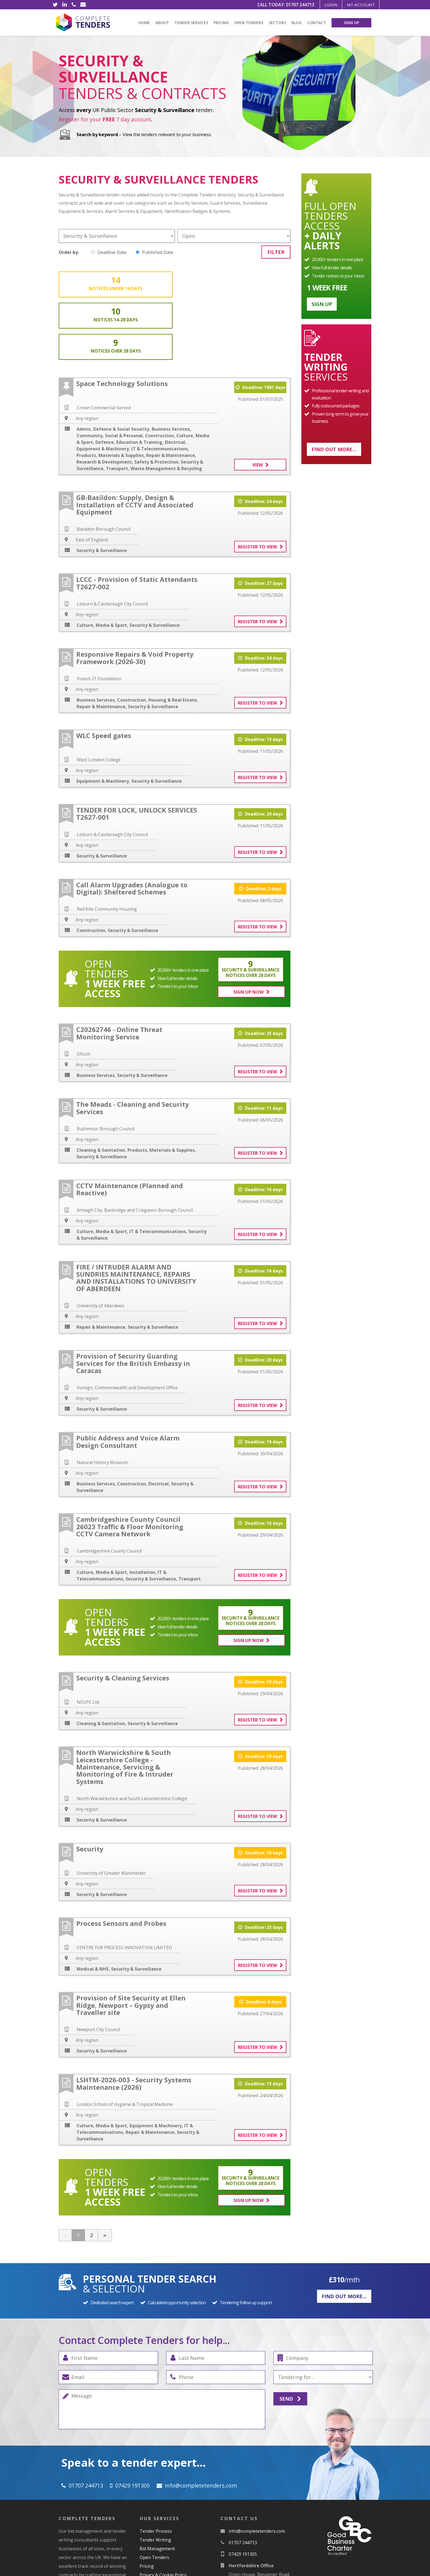 Image resolution: width=430 pixels, height=2576 pixels. I want to click on LCCC - Provision of Static Attendants T2627-002, so click(136, 520).